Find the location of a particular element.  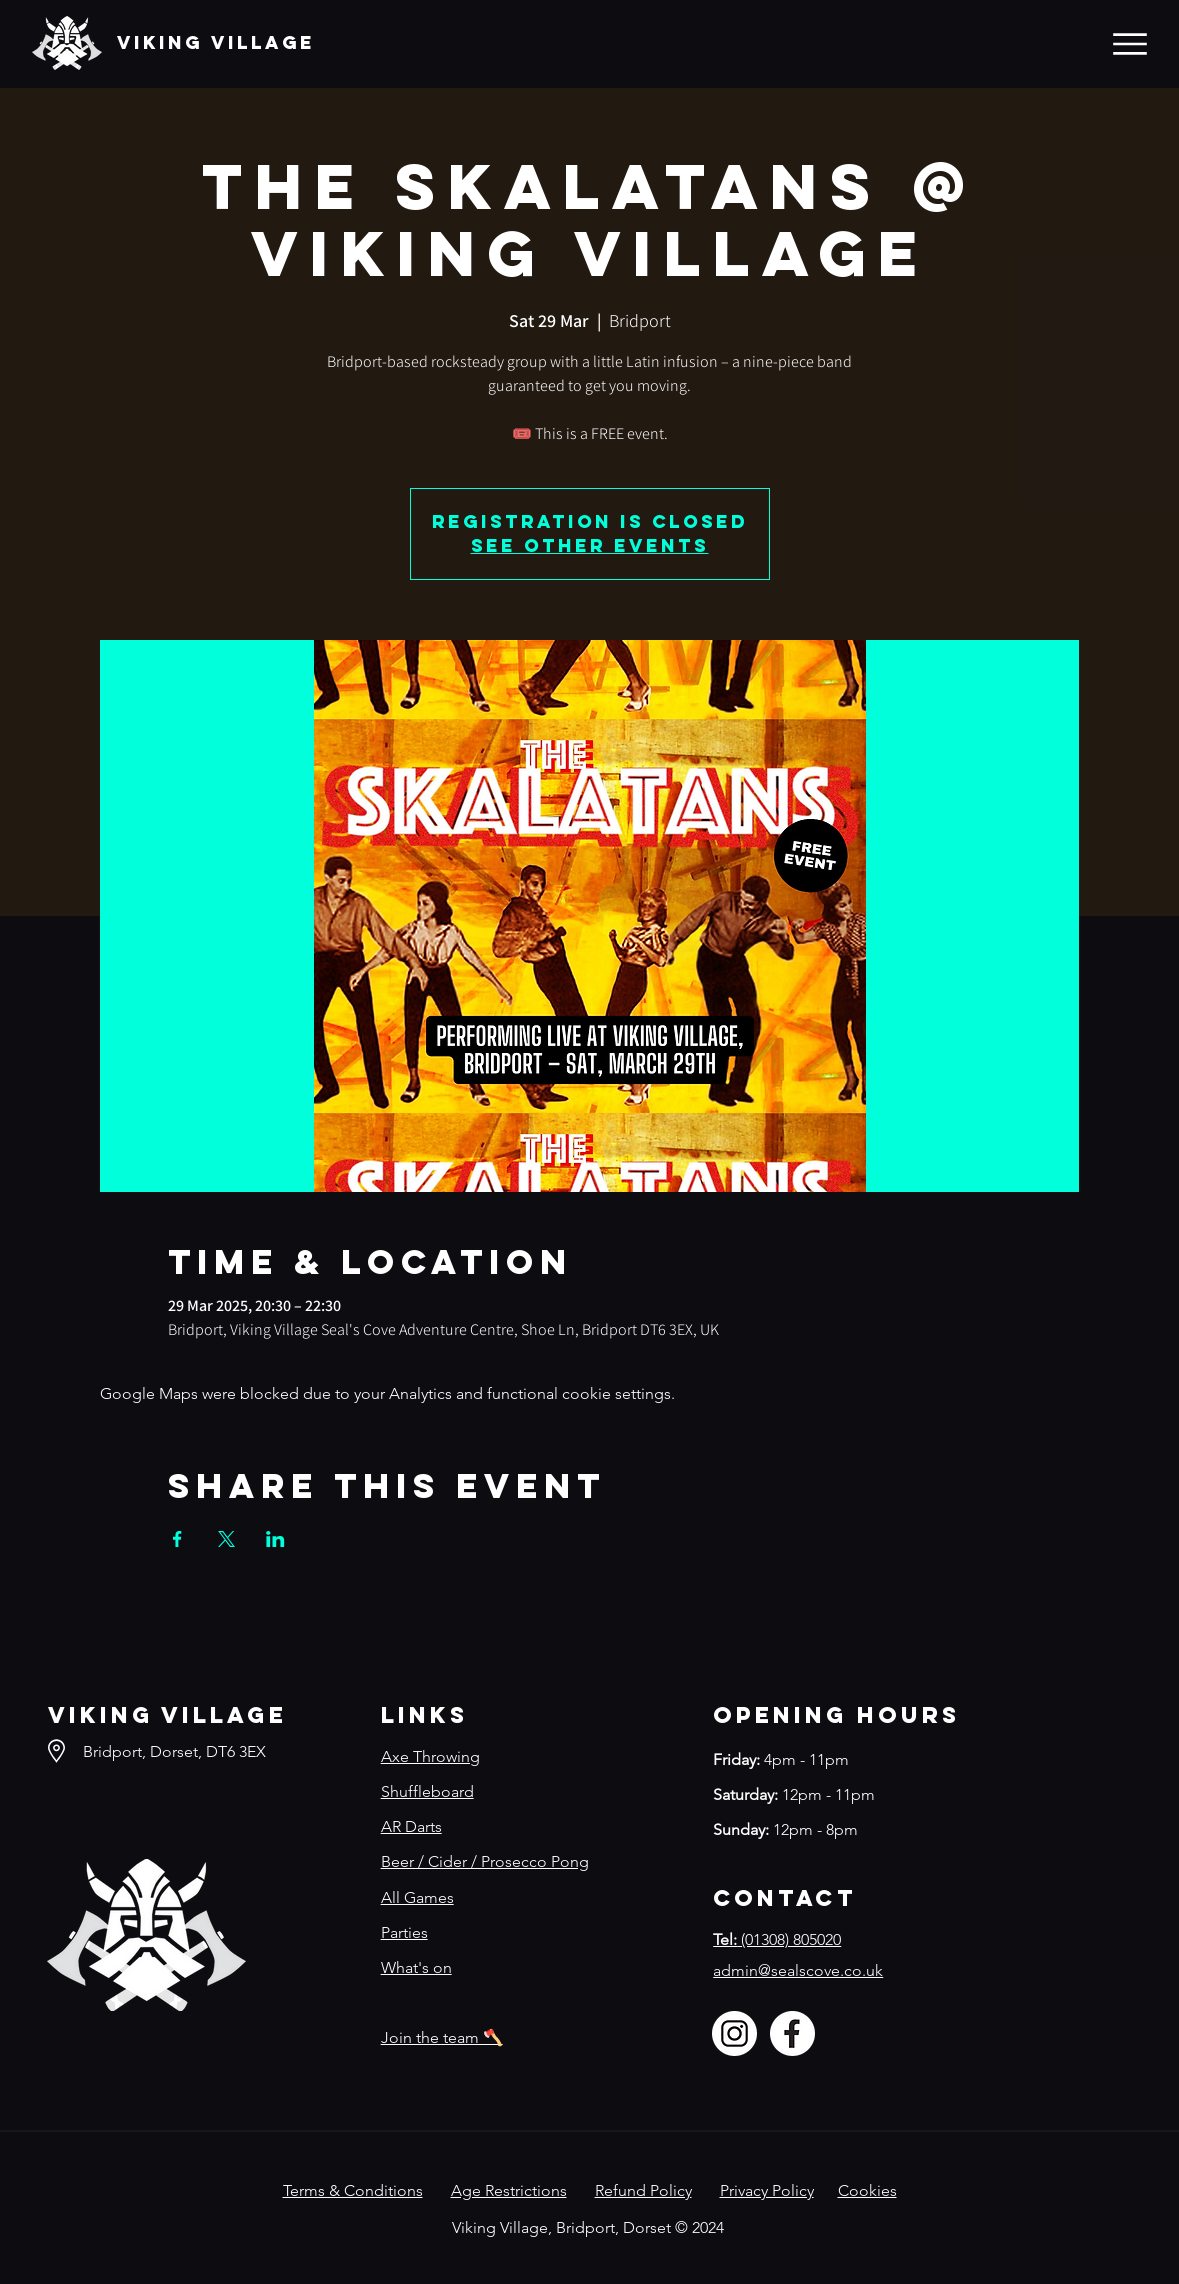

[Share event on Facebook] is located at coordinates (177, 1539).